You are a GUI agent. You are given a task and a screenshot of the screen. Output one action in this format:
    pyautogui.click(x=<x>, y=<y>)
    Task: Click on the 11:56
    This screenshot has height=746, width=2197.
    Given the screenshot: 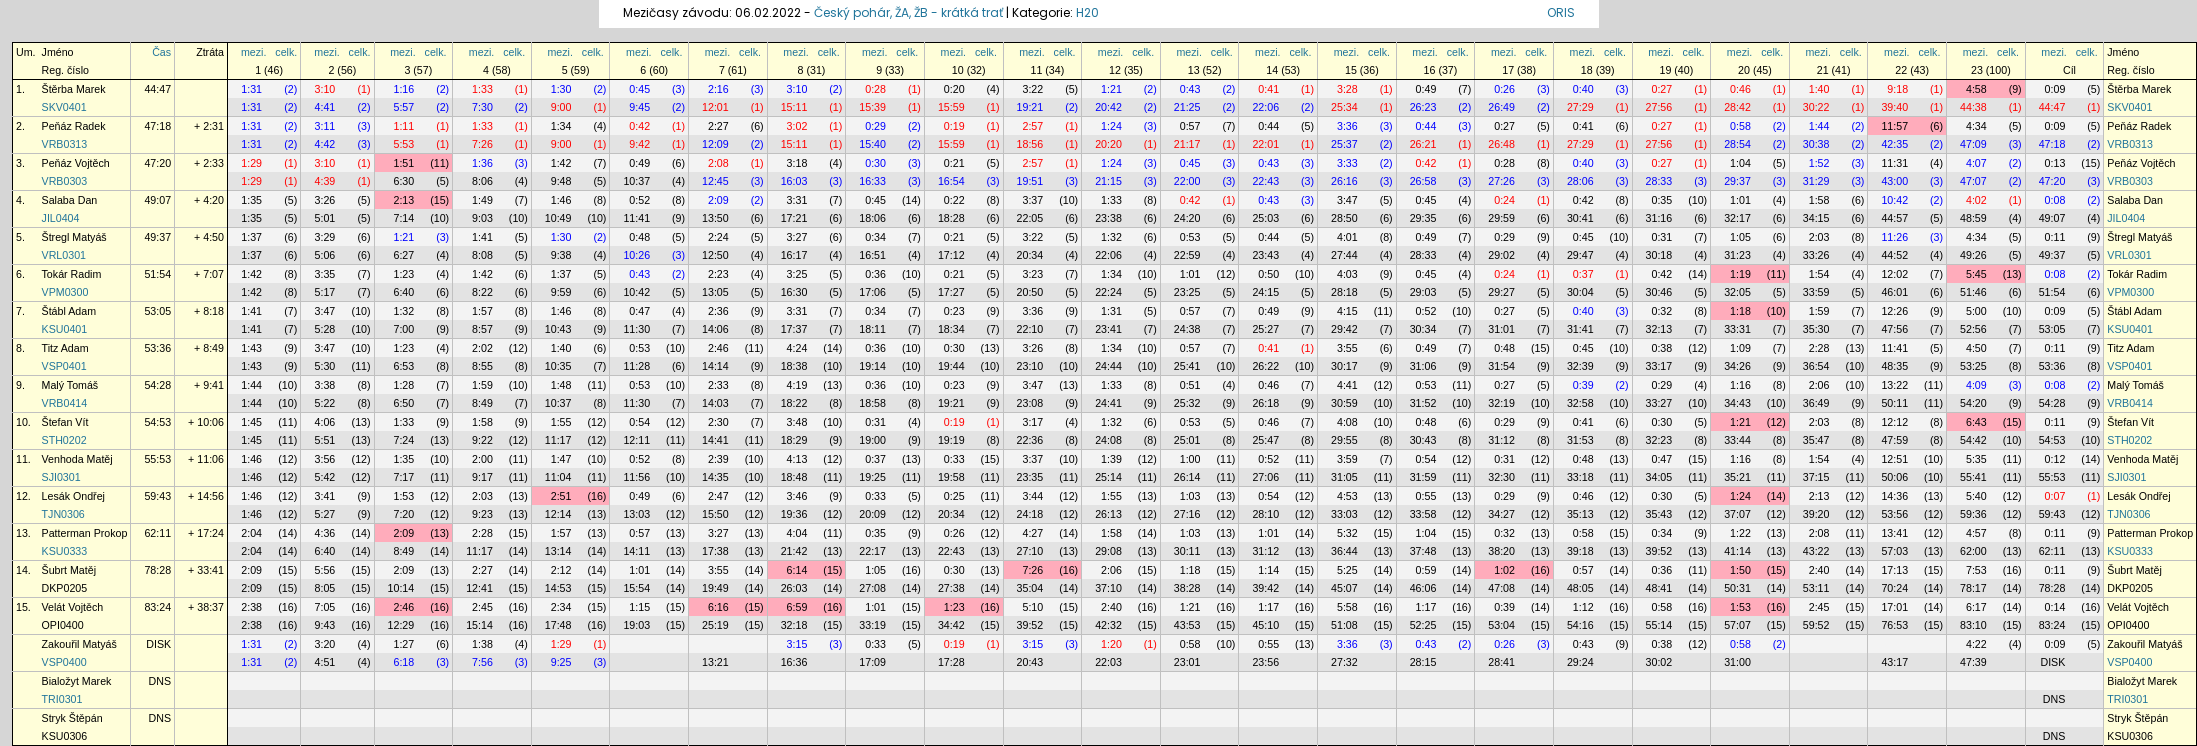 What is the action you would take?
    pyautogui.click(x=636, y=477)
    